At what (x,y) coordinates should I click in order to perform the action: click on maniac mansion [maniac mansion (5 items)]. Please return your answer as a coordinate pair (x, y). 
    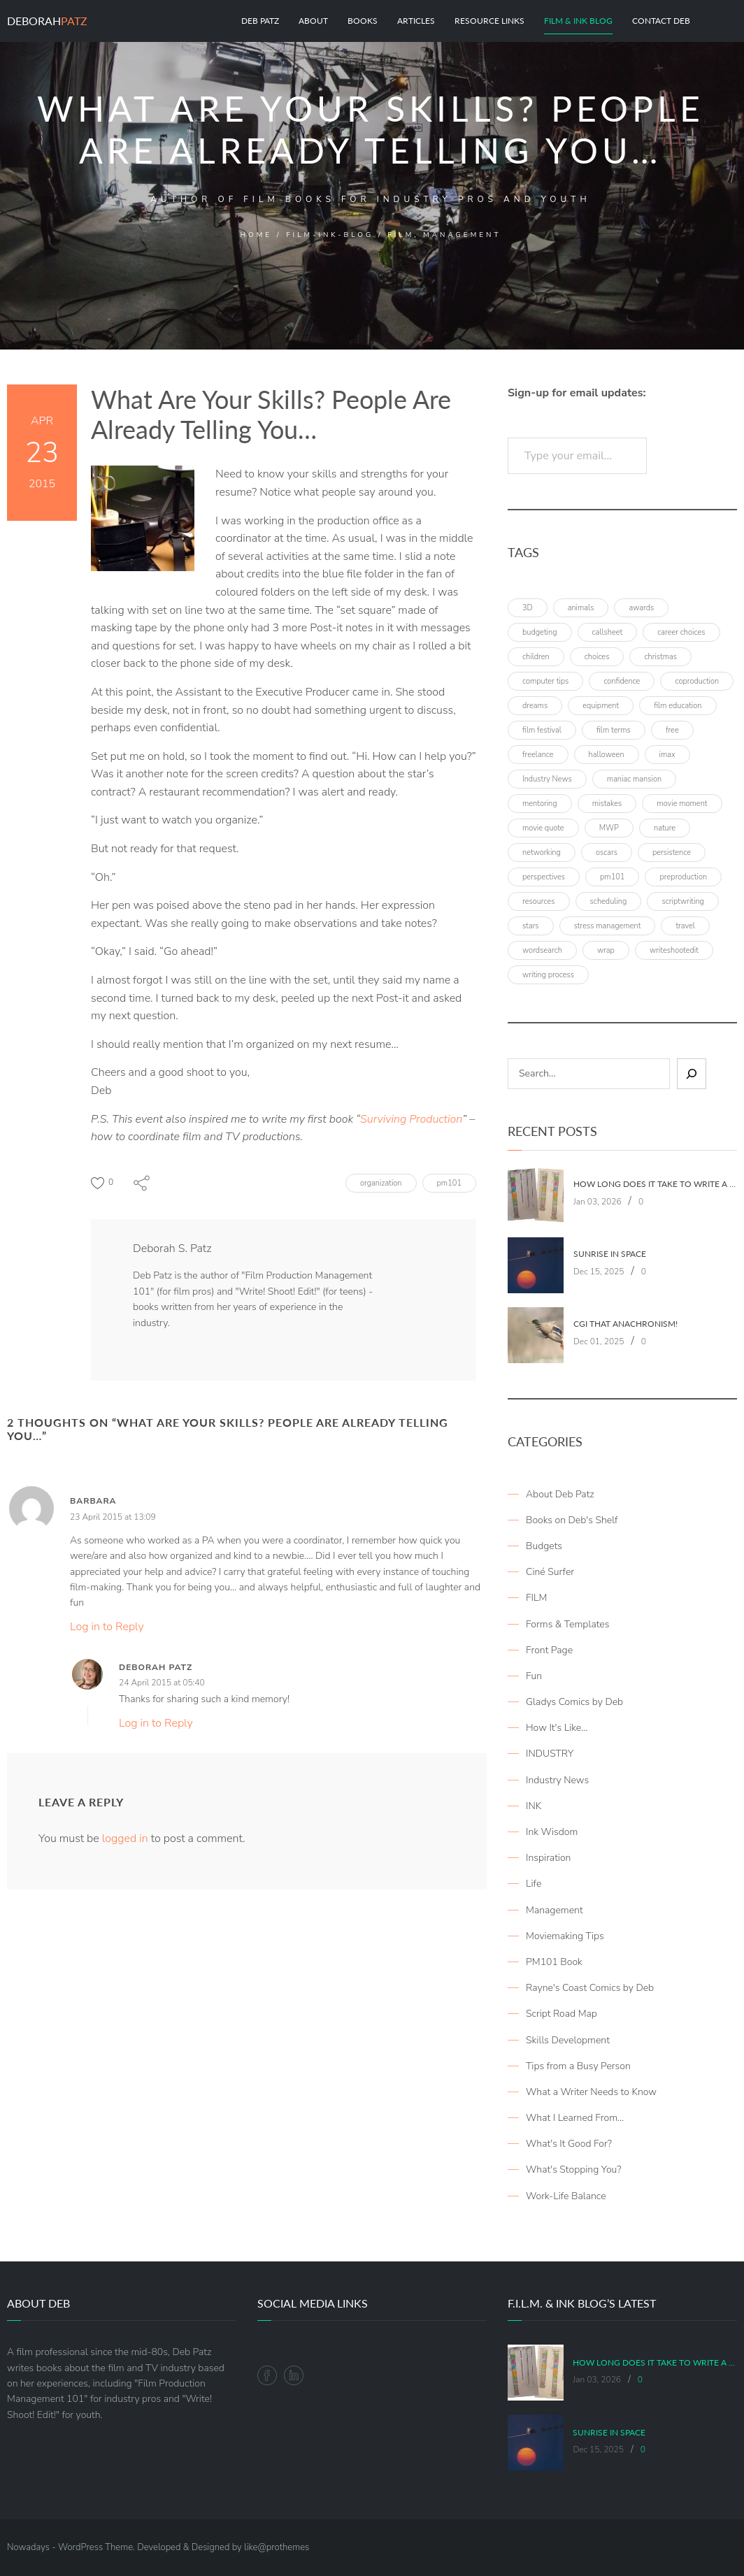
    Looking at the image, I should click on (634, 779).